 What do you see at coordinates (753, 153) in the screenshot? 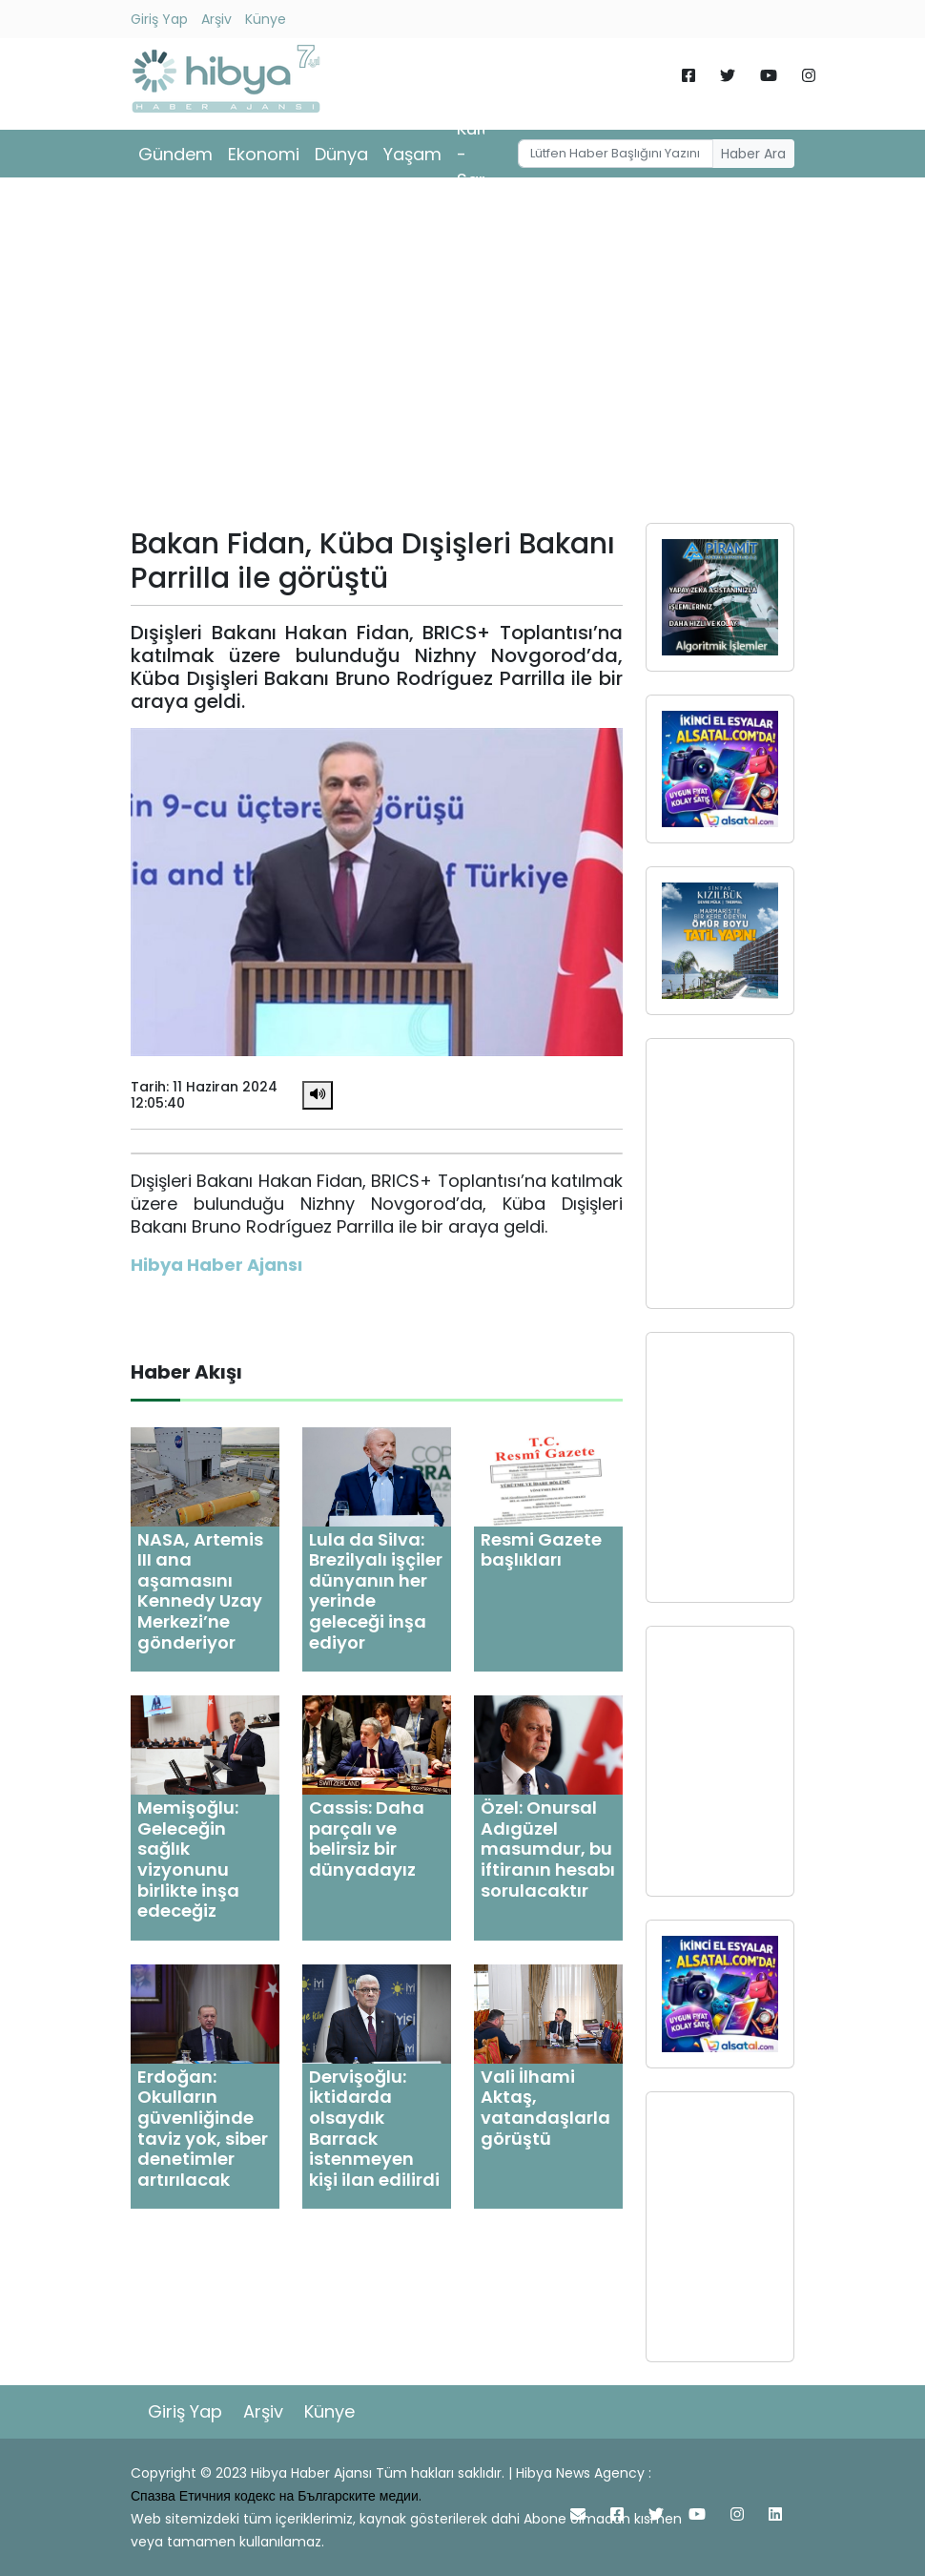
I see `Haber Ara` at bounding box center [753, 153].